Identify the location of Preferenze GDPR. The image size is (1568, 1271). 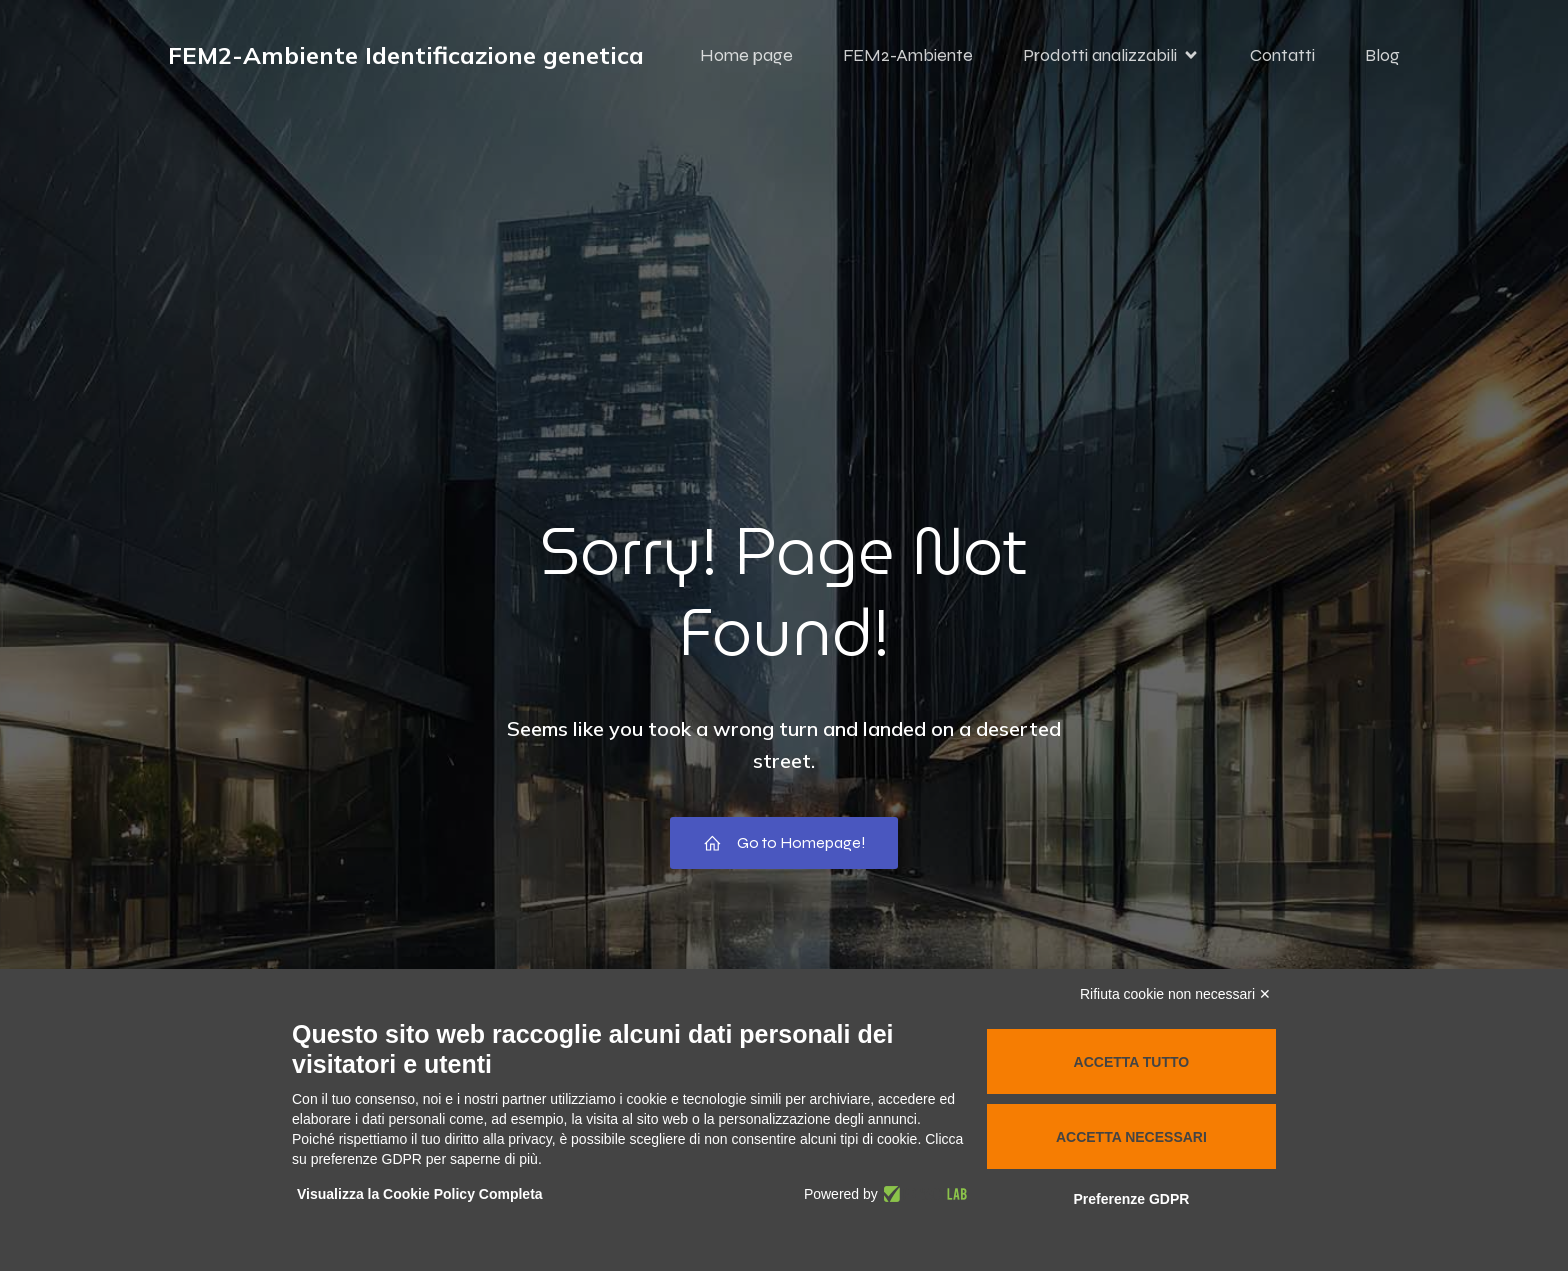
(1131, 1199).